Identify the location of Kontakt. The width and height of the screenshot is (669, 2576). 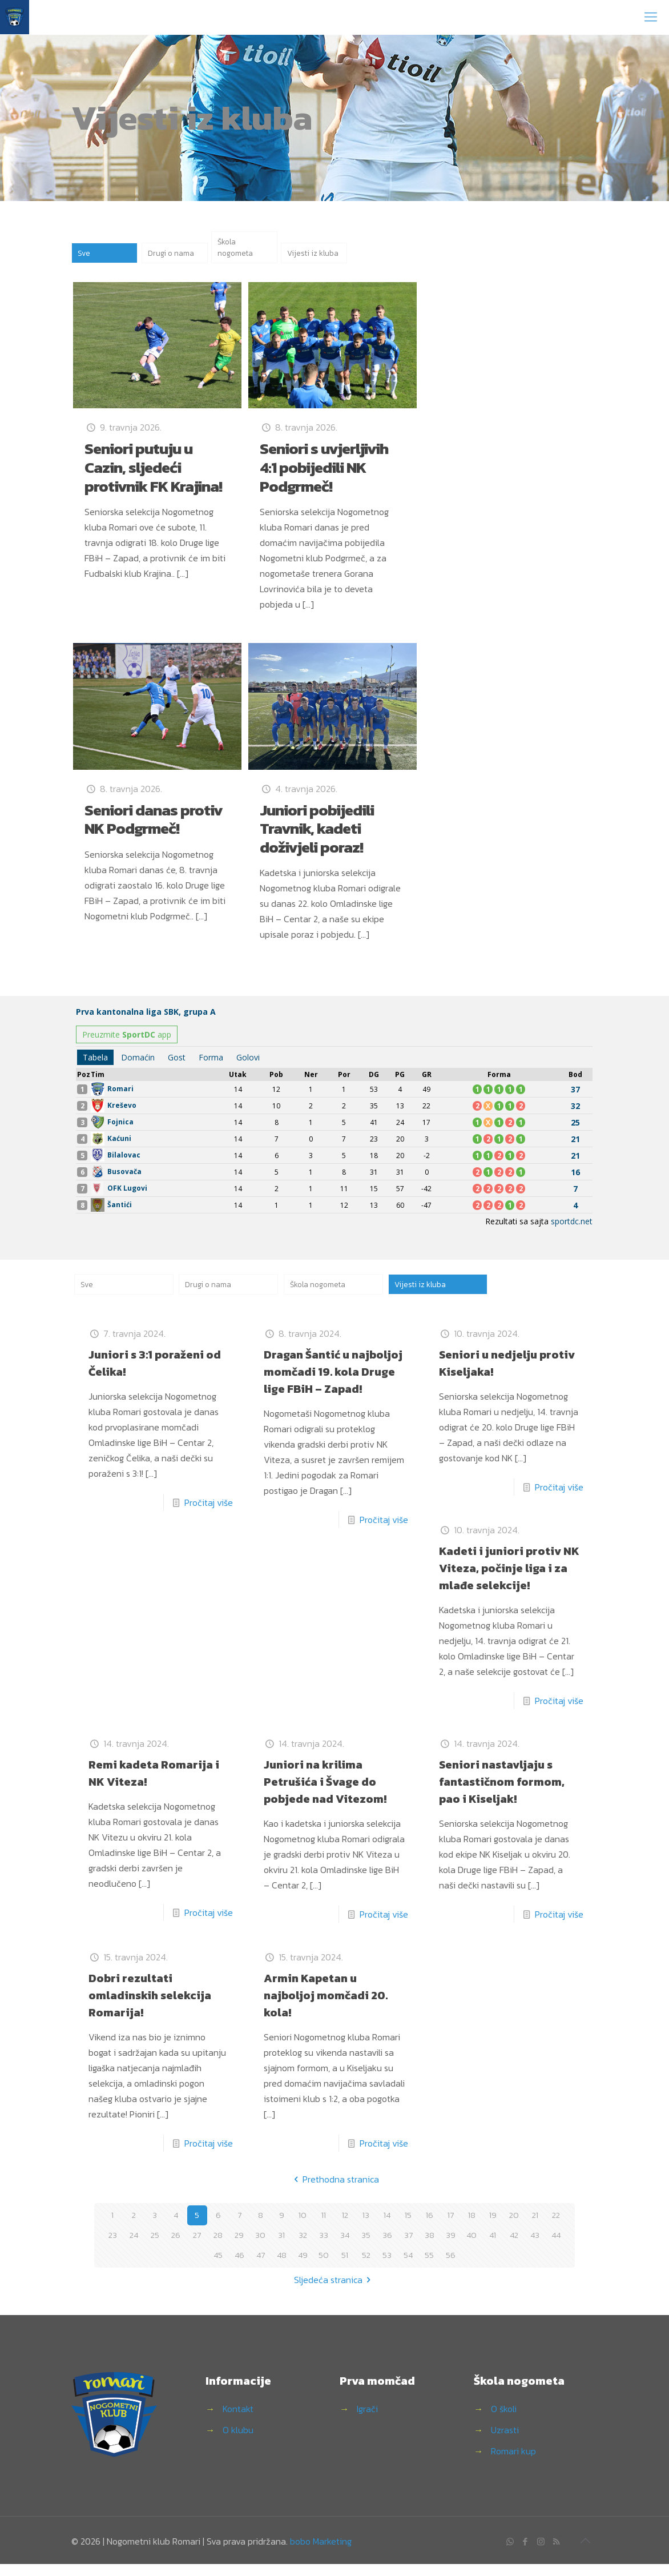
(238, 2421).